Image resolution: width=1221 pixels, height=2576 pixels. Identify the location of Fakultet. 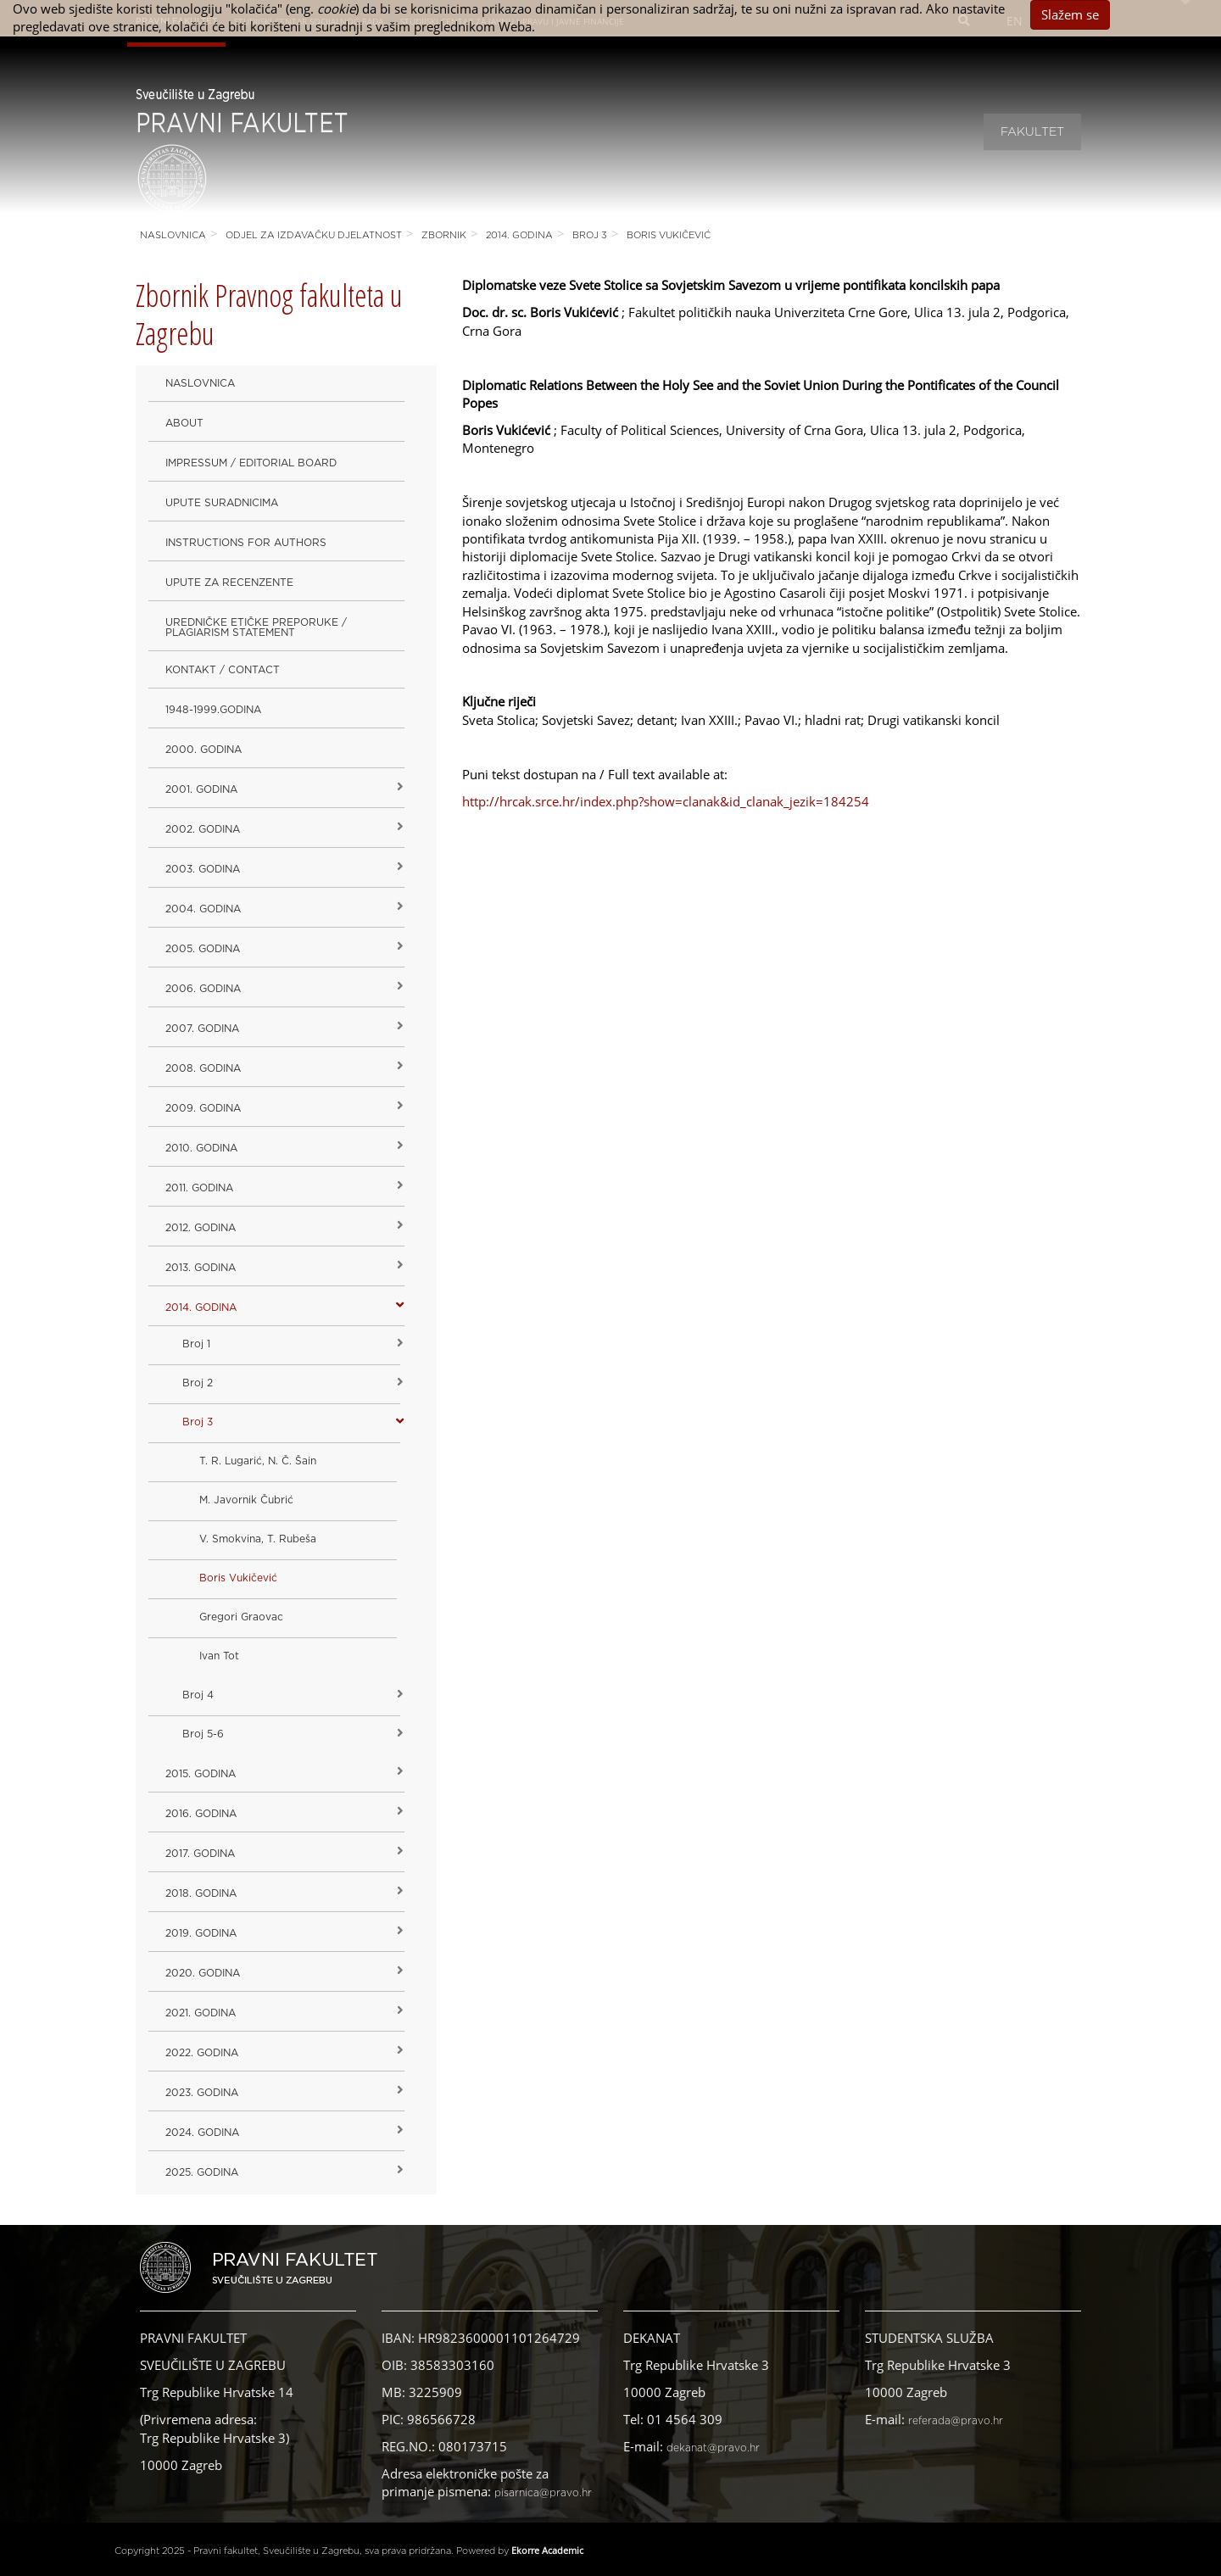
(1032, 132).